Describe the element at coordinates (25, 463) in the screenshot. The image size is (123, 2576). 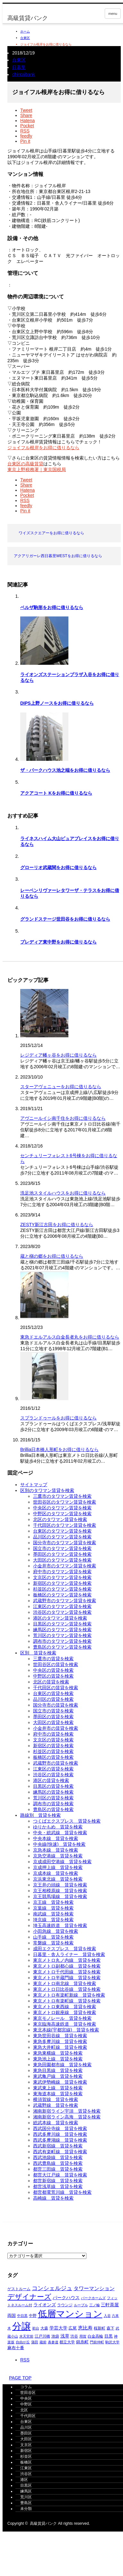
I see `台東区の高級賃貸` at that location.